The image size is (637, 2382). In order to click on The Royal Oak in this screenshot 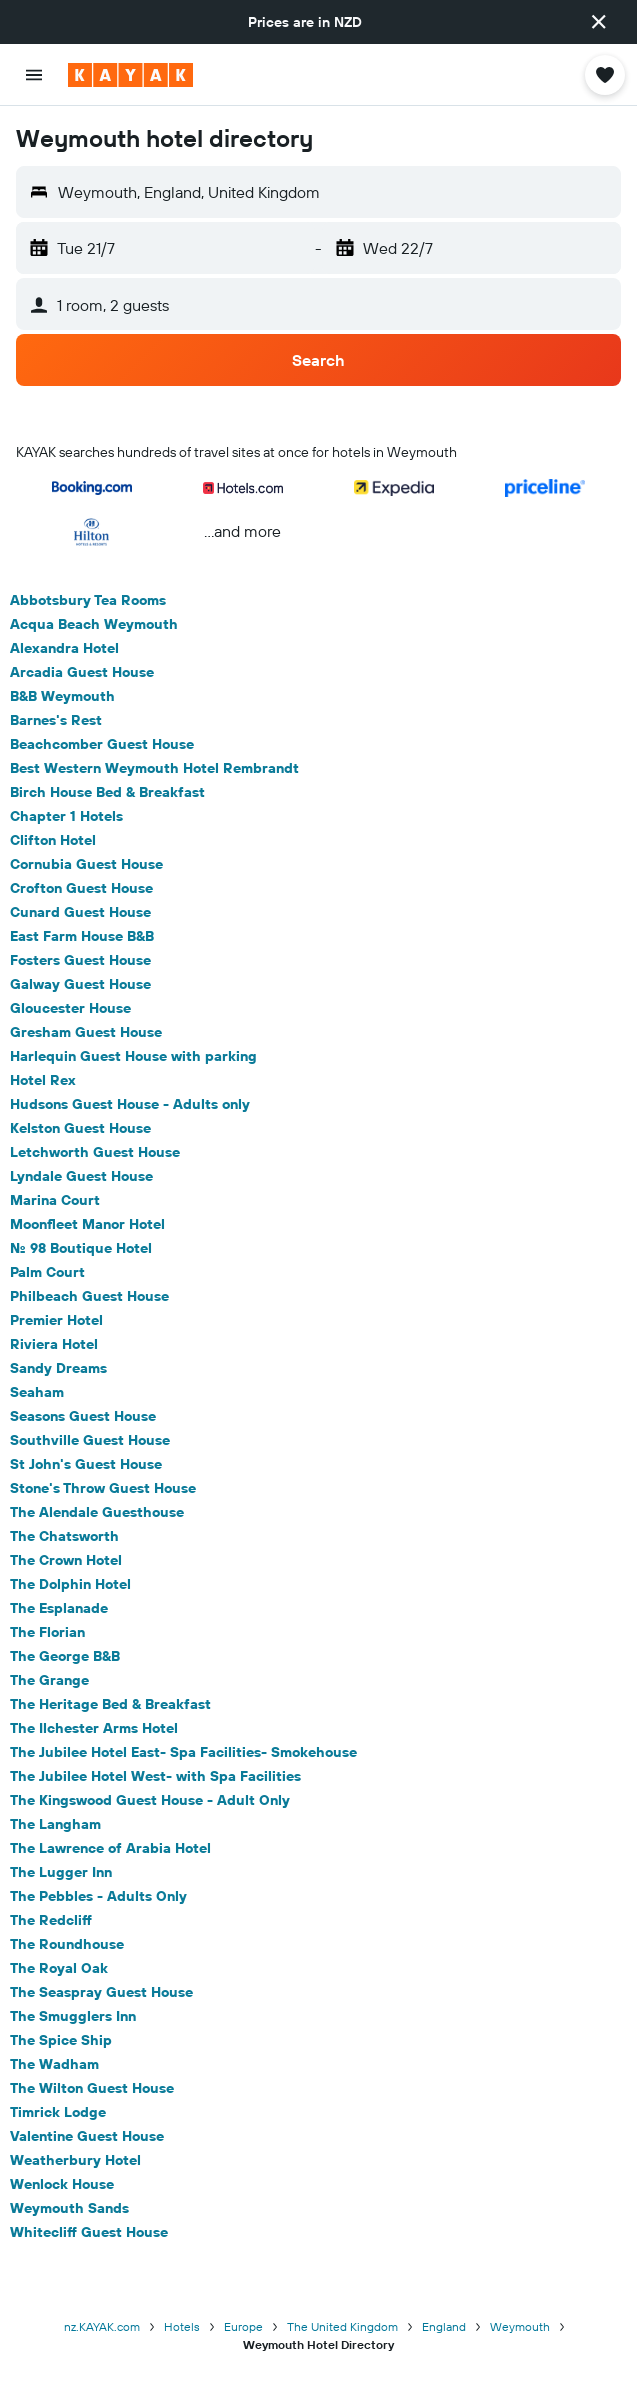, I will do `click(59, 1968)`.